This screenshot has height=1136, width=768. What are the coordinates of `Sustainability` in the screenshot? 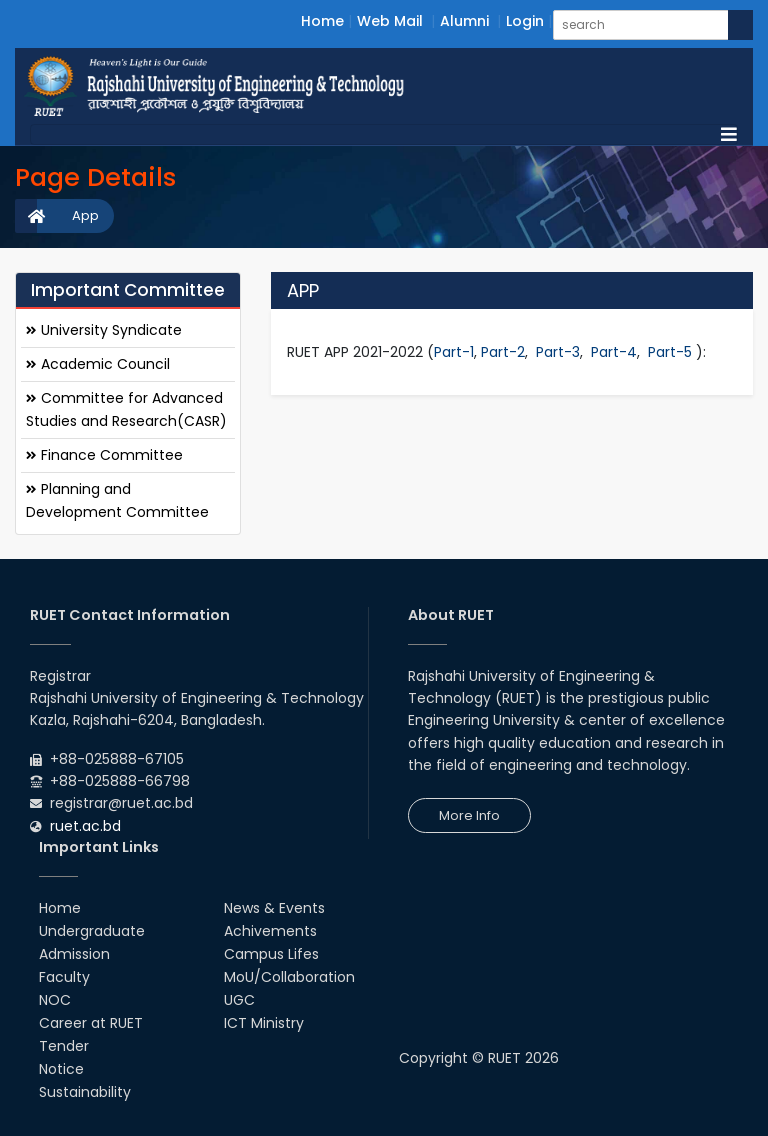 It's located at (85, 1092).